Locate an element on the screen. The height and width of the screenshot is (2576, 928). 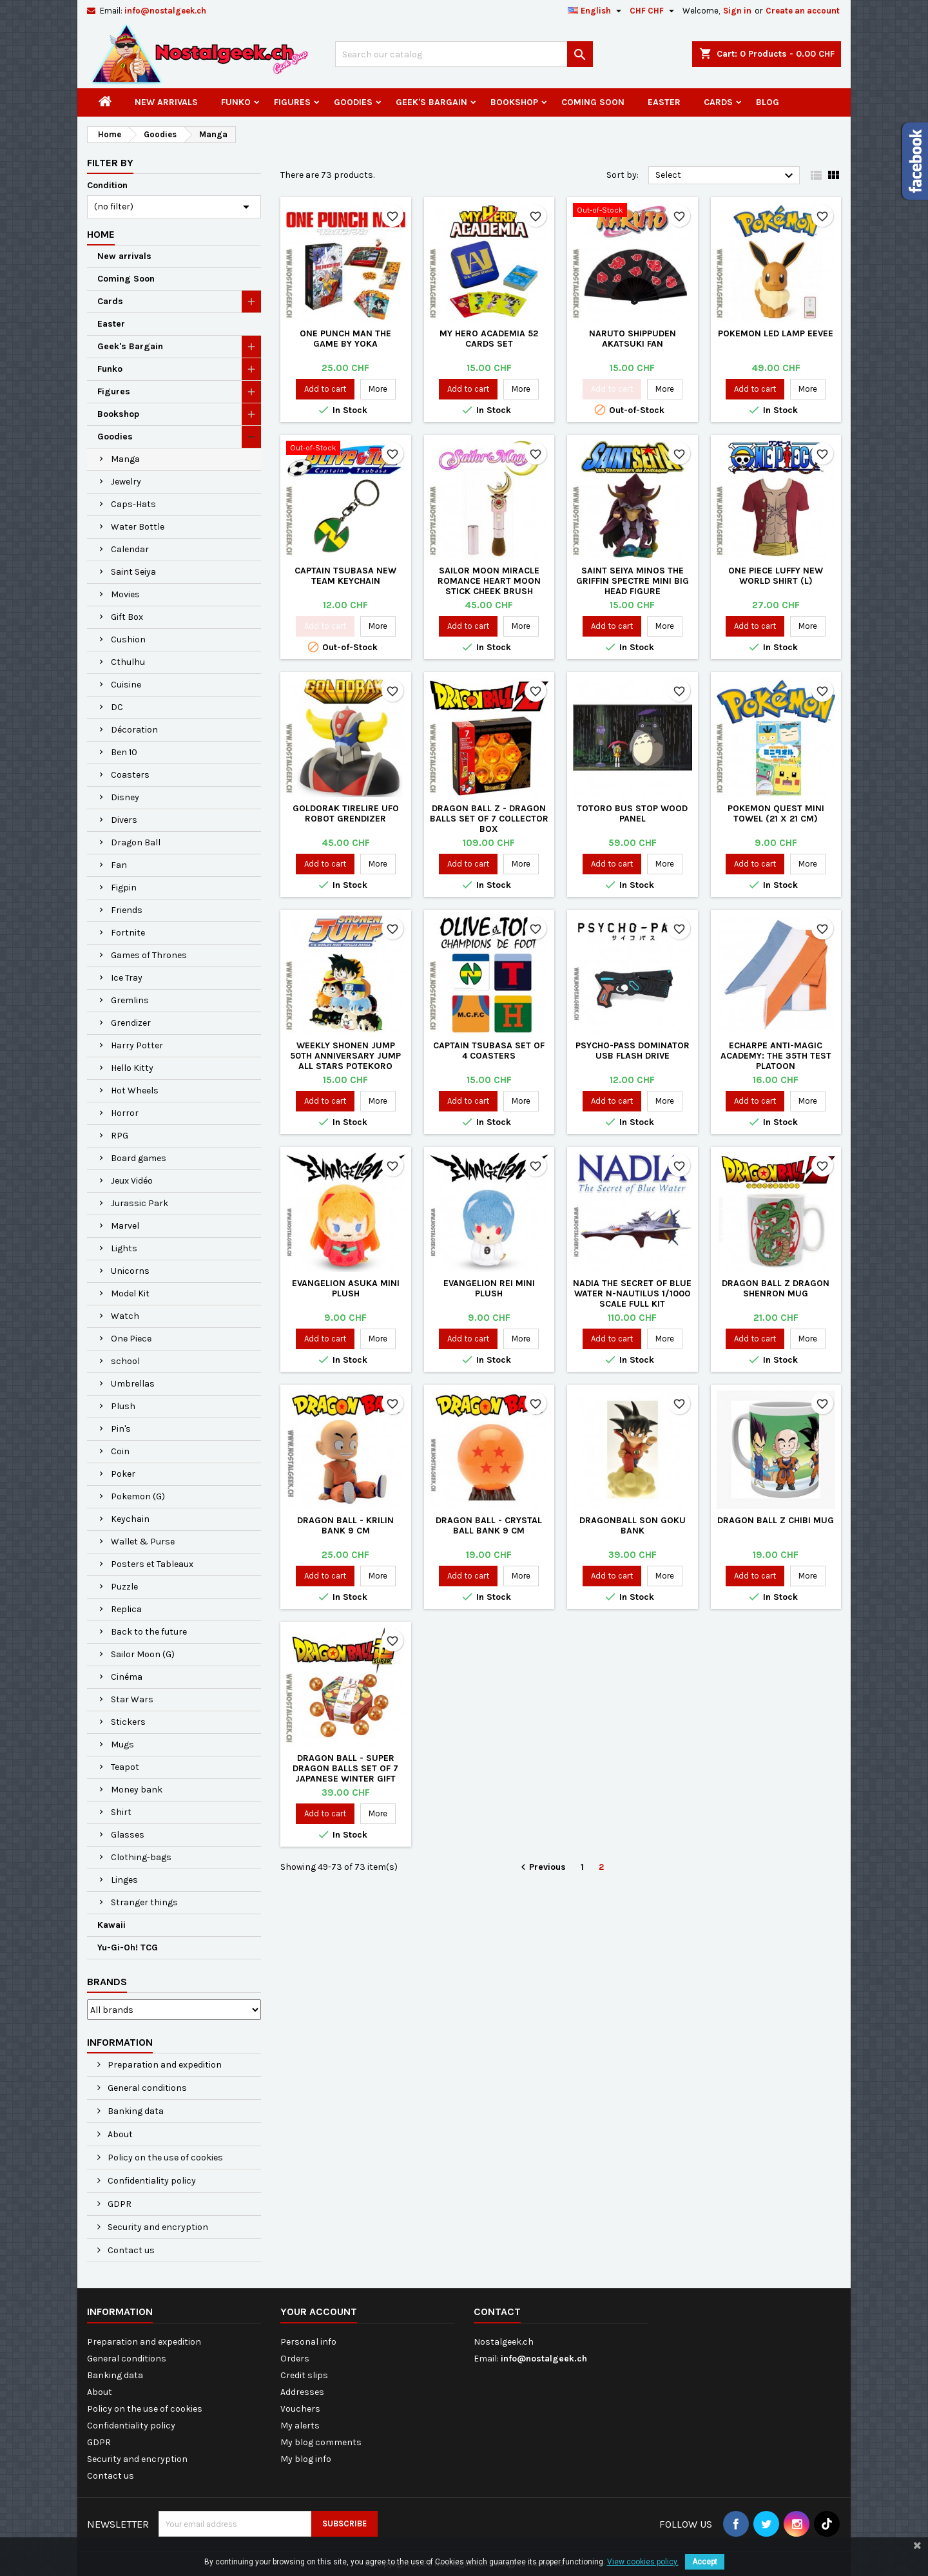
Figpin is located at coordinates (124, 887).